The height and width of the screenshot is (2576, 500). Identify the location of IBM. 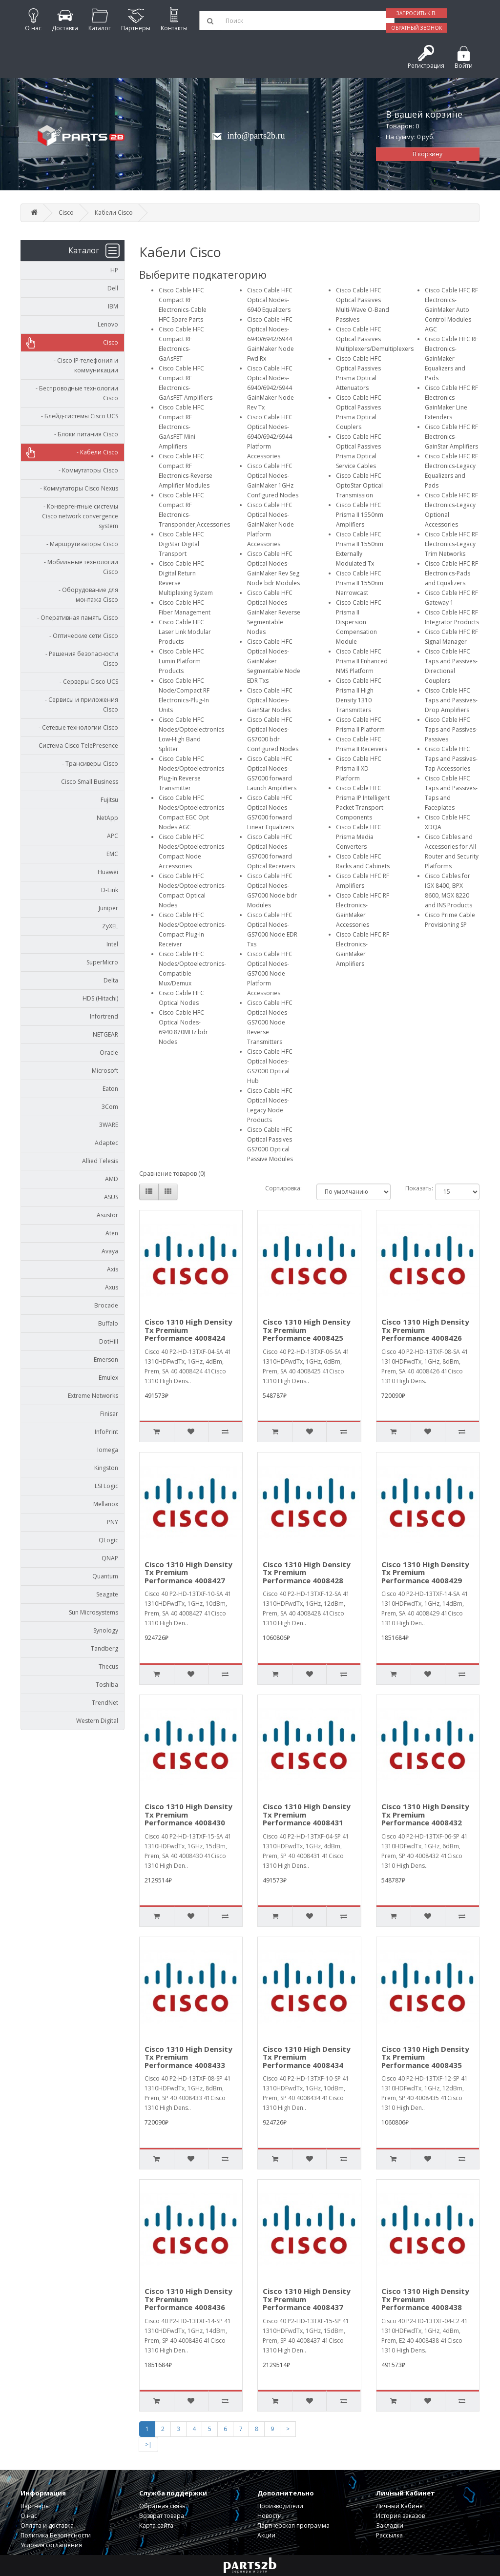
(113, 306).